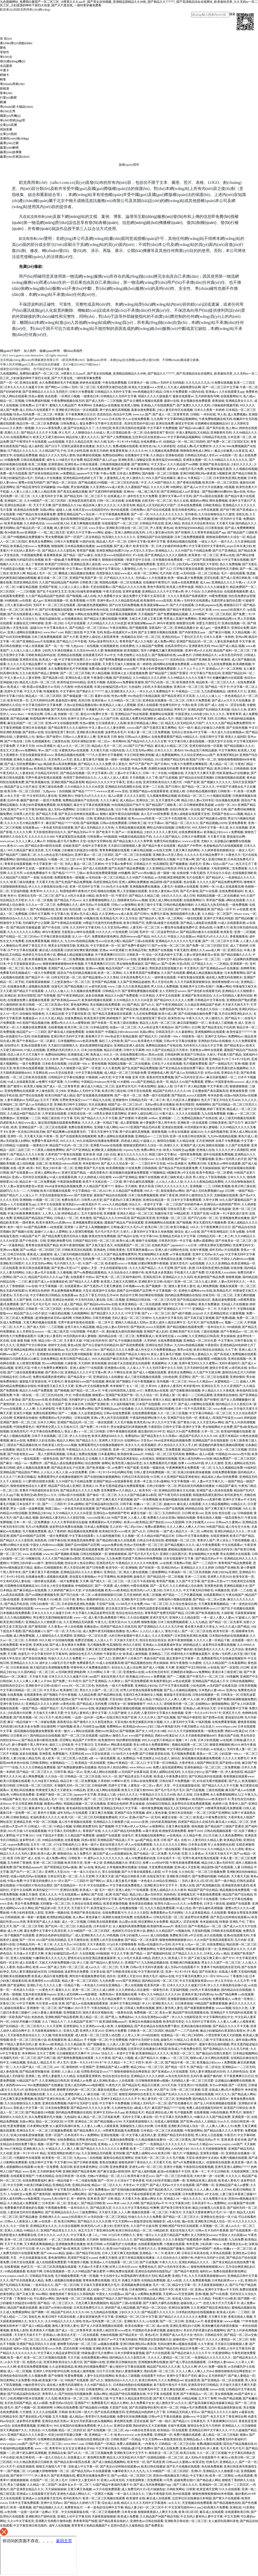 The height and width of the screenshot is (2576, 258). What do you see at coordinates (86, 1867) in the screenshot?
I see `澳门av在线` at bounding box center [86, 1867].